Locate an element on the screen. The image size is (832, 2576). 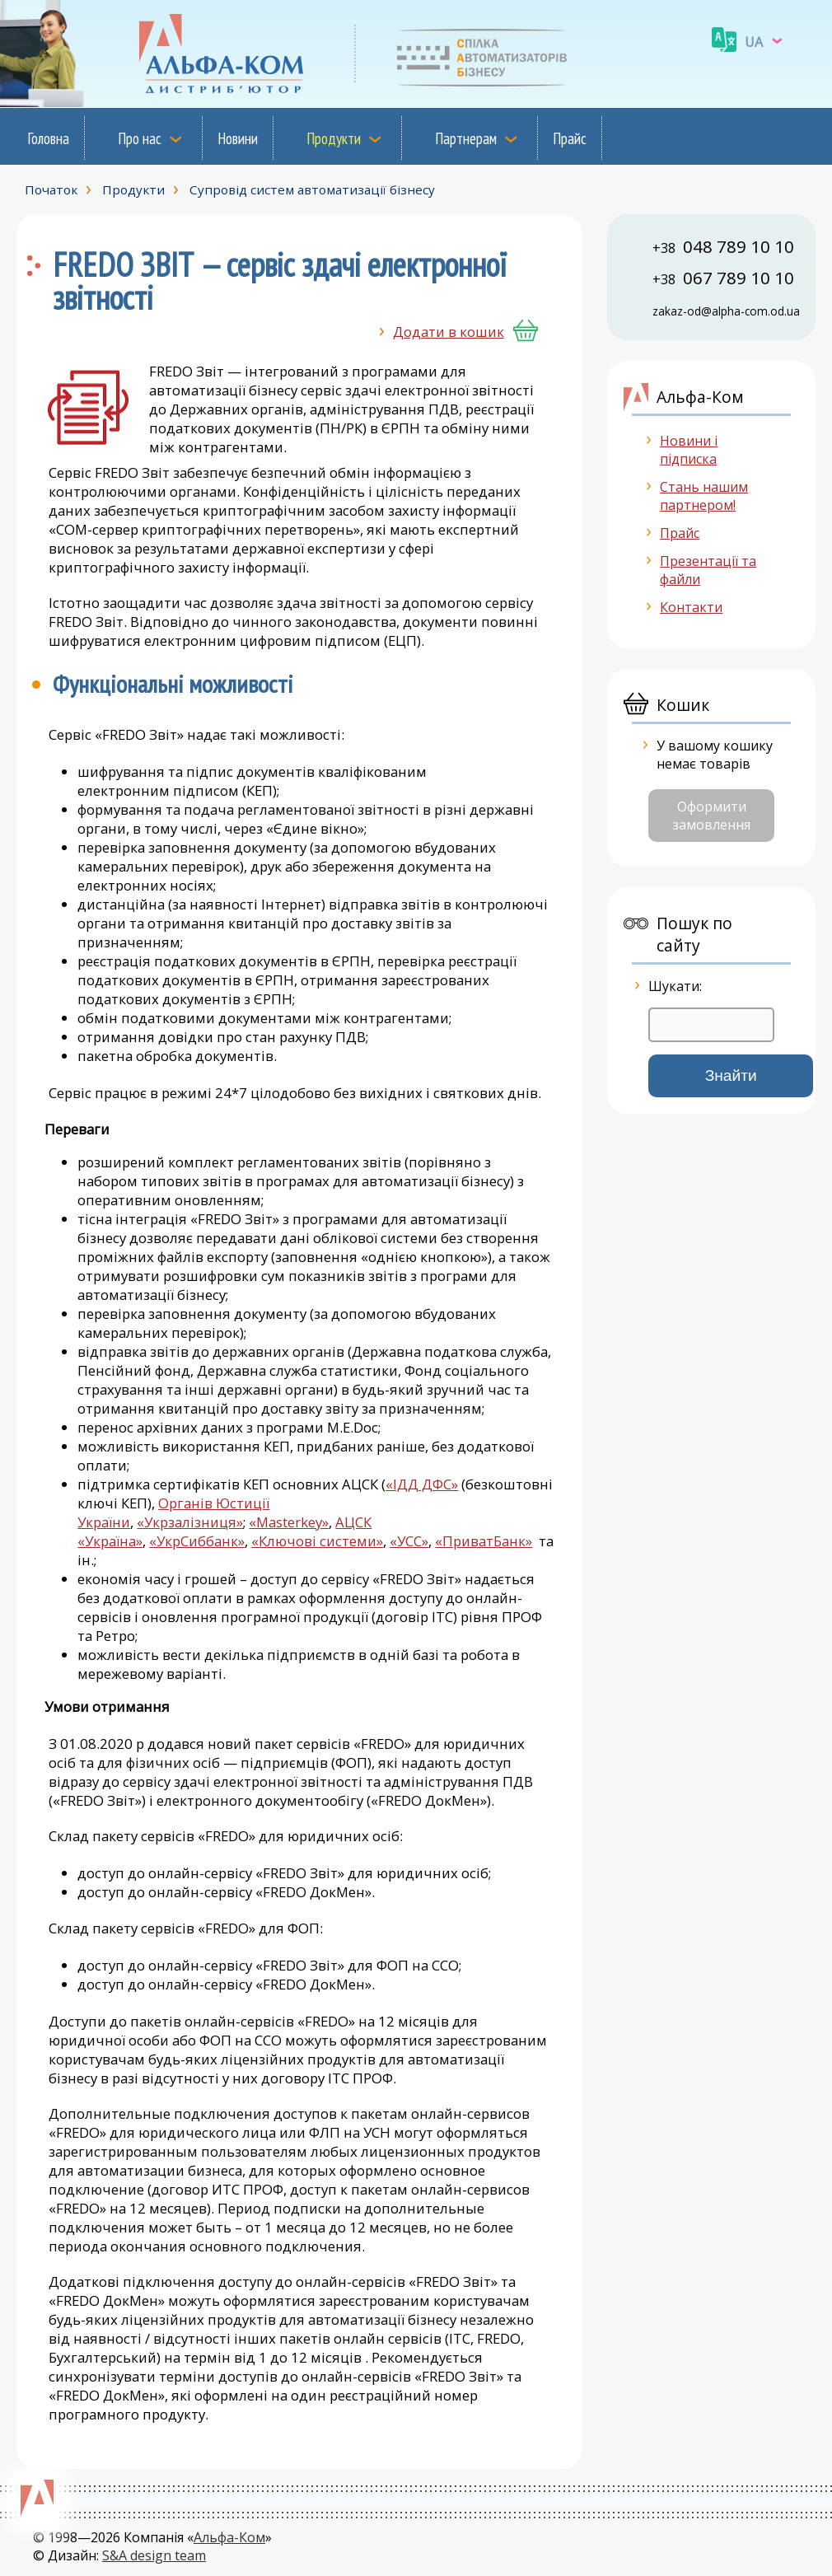
Про нас is located at coordinates (139, 138).